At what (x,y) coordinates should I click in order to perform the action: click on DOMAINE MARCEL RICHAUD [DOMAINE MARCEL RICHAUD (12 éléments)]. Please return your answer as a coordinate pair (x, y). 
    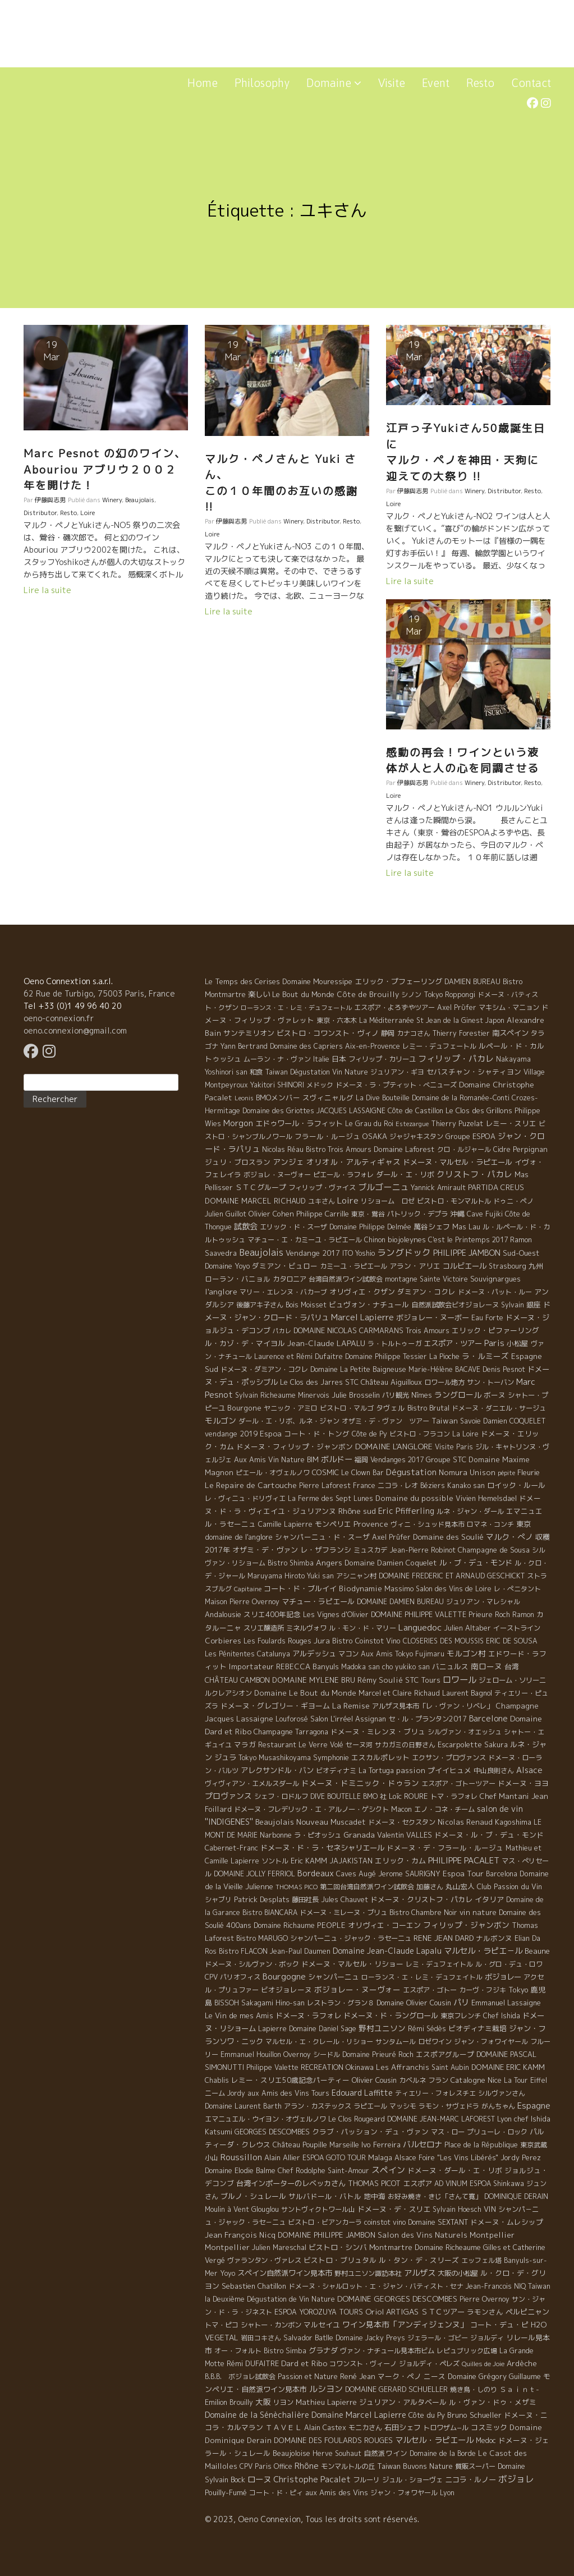
    Looking at the image, I should click on (255, 1201).